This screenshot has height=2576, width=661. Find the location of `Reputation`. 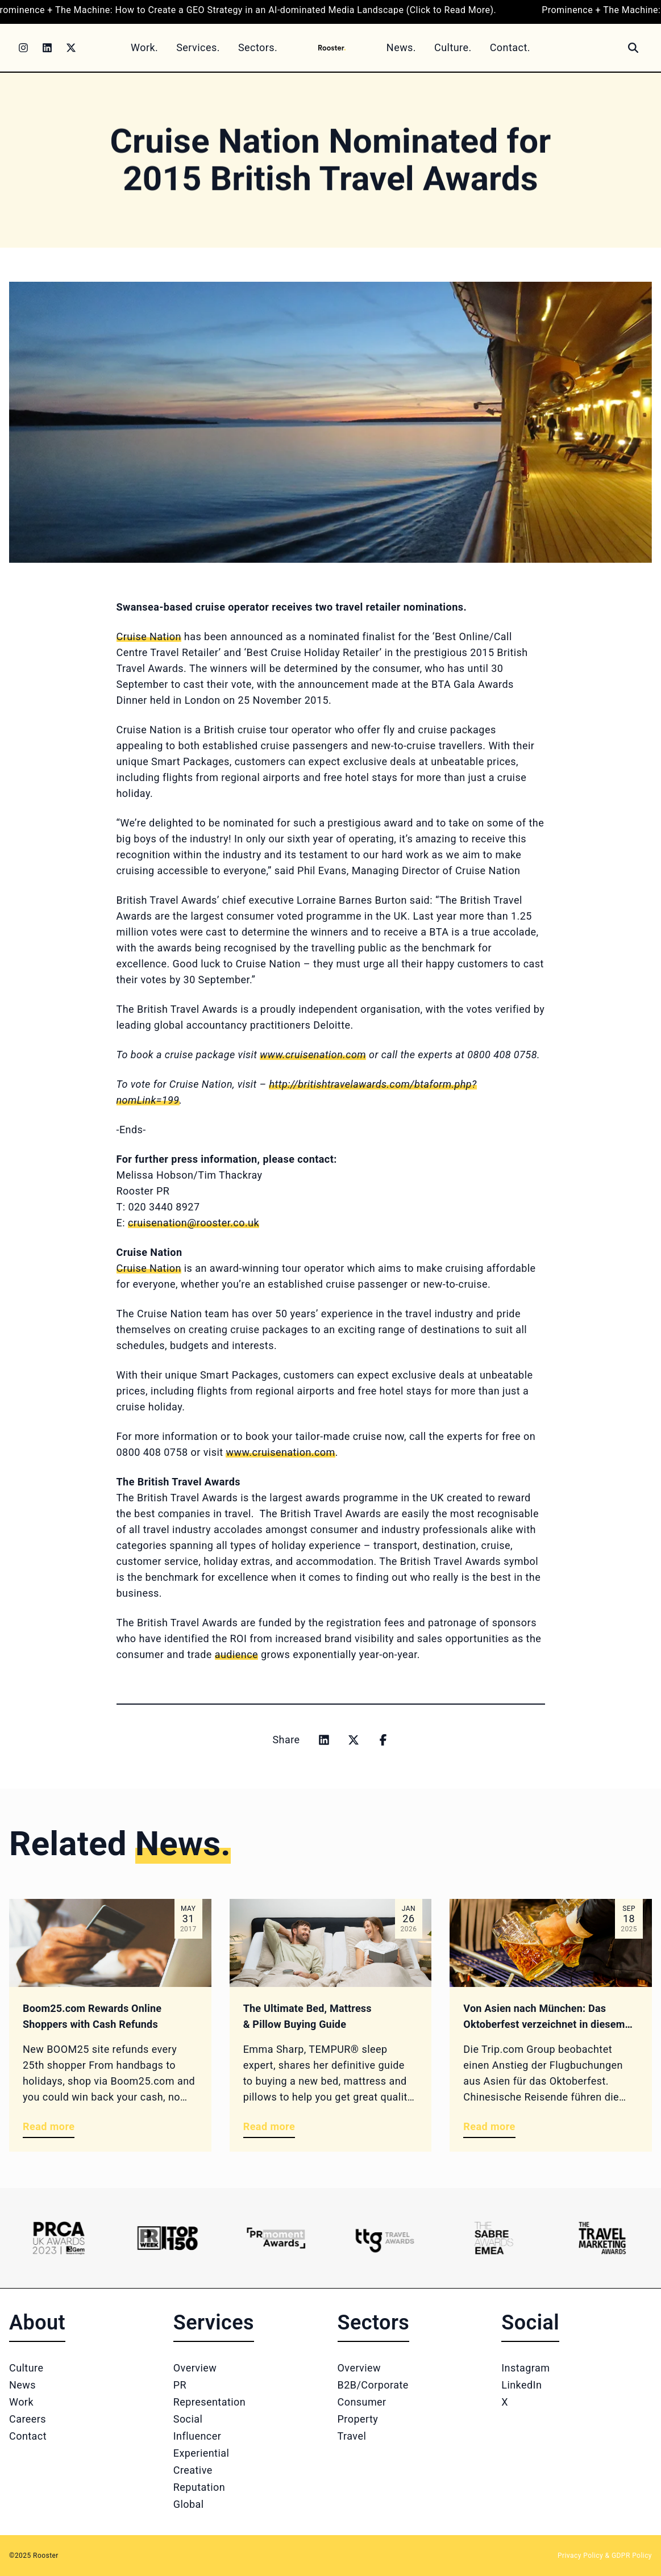

Reputation is located at coordinates (199, 2487).